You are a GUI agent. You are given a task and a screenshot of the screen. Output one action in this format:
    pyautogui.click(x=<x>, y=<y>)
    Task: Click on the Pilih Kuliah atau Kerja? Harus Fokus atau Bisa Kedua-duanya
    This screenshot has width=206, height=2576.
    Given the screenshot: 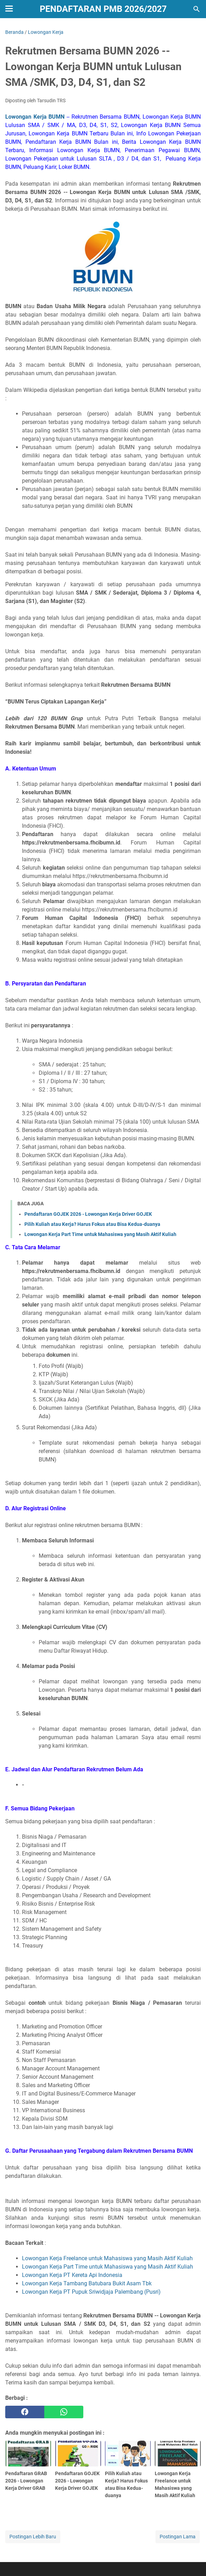 What is the action you would take?
    pyautogui.click(x=92, y=1224)
    